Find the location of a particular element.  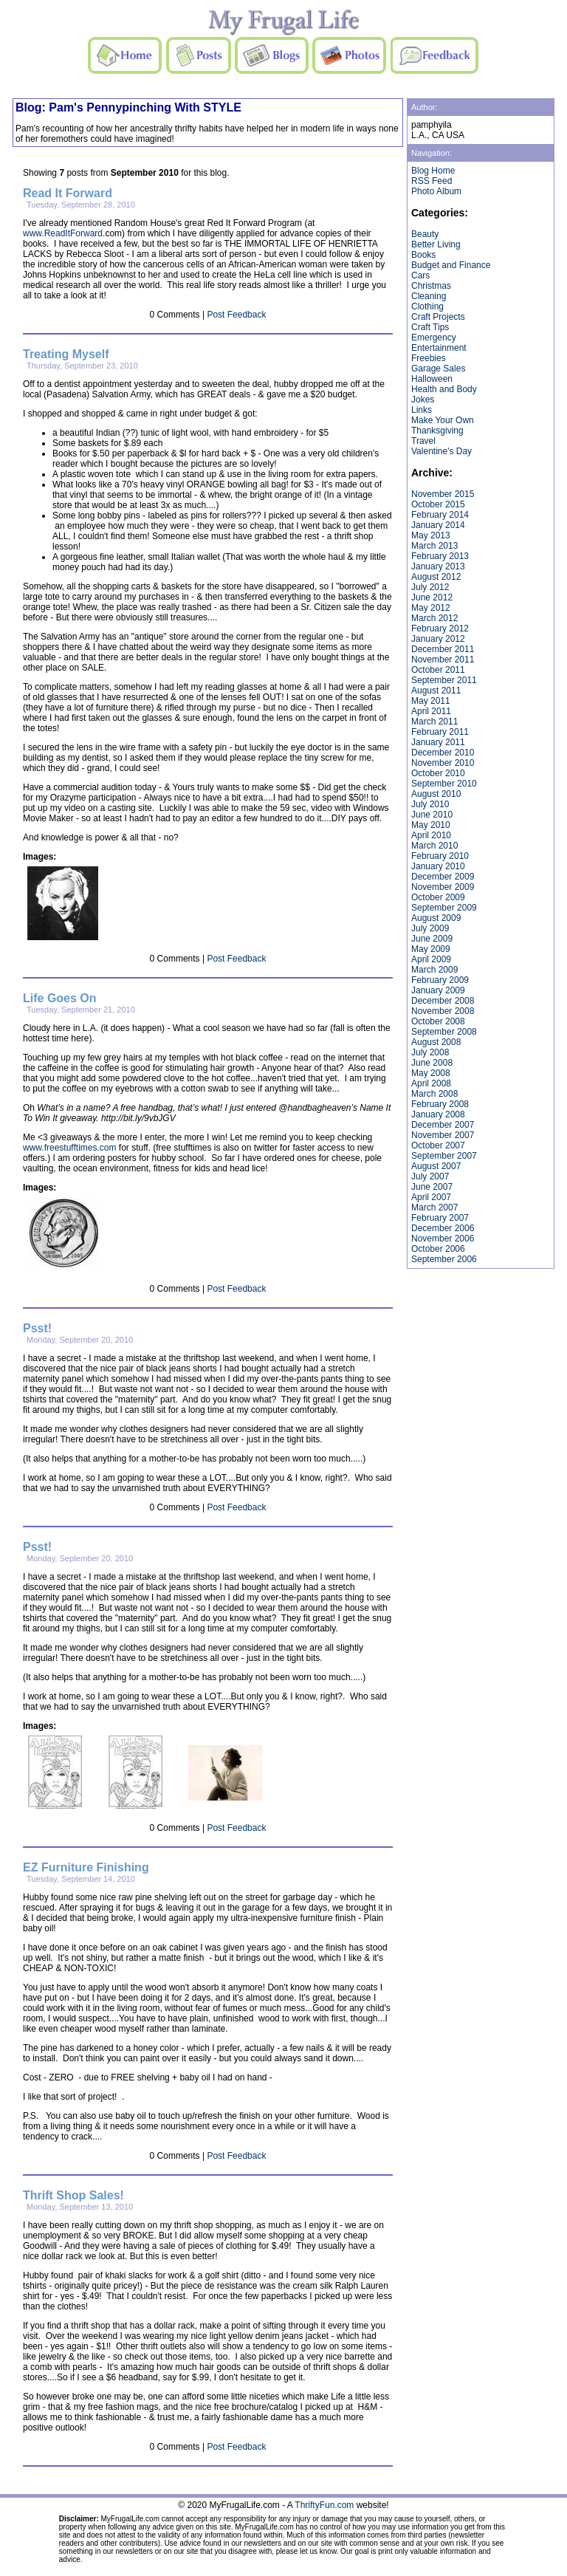

Freebies is located at coordinates (428, 358).